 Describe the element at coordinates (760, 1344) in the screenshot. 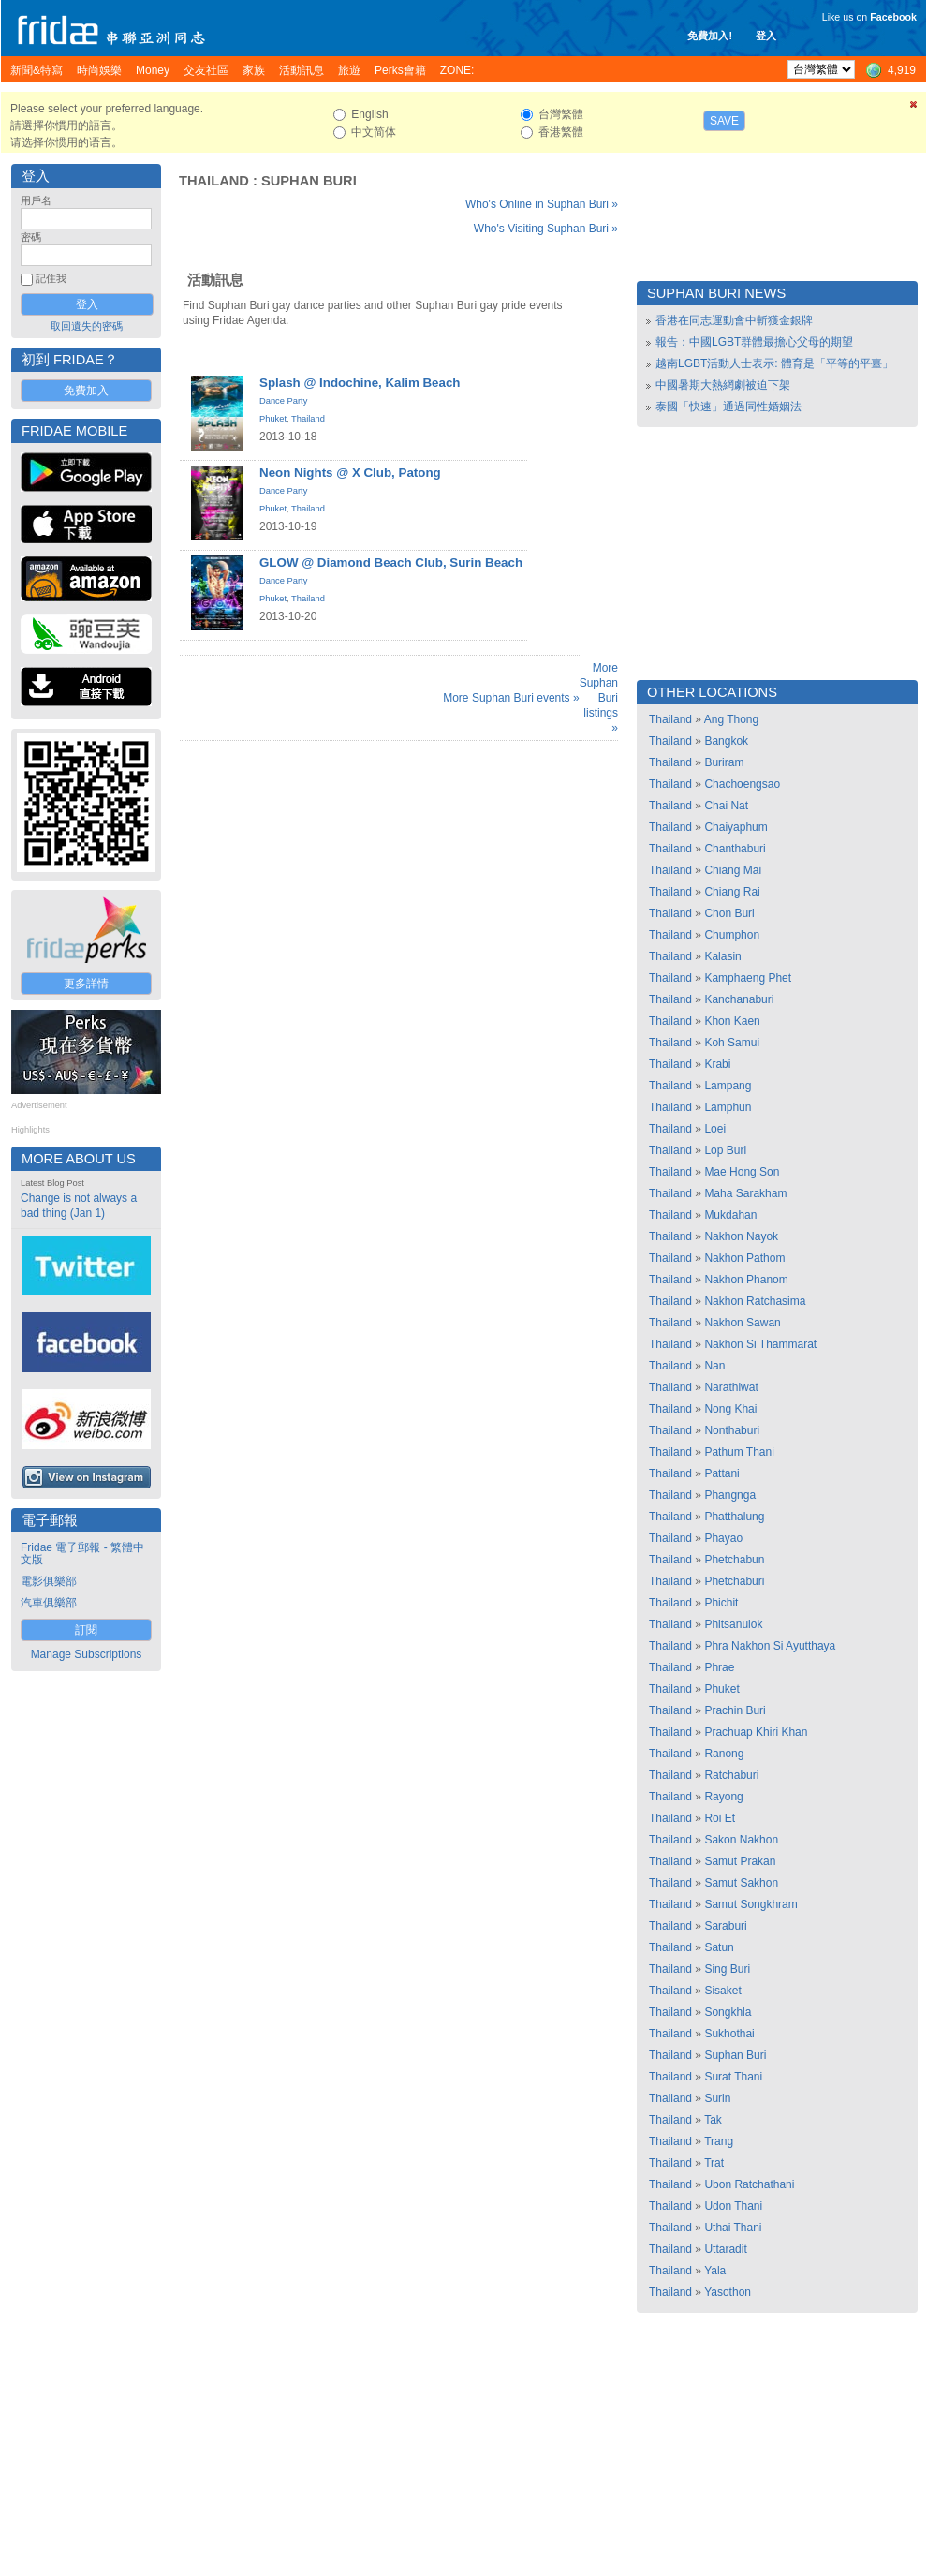

I see `Nakhon Si Thammarat` at that location.